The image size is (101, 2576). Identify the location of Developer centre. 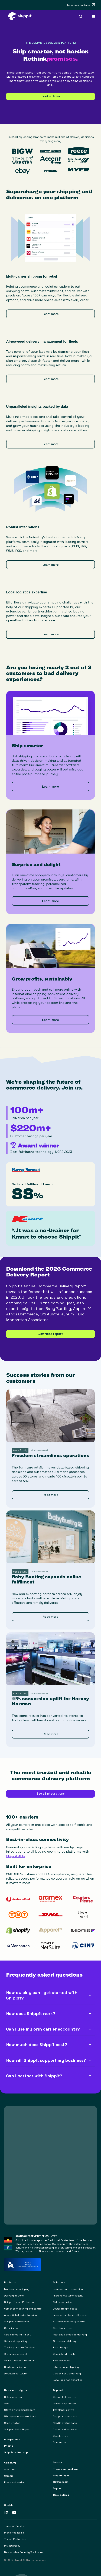
(63, 2409).